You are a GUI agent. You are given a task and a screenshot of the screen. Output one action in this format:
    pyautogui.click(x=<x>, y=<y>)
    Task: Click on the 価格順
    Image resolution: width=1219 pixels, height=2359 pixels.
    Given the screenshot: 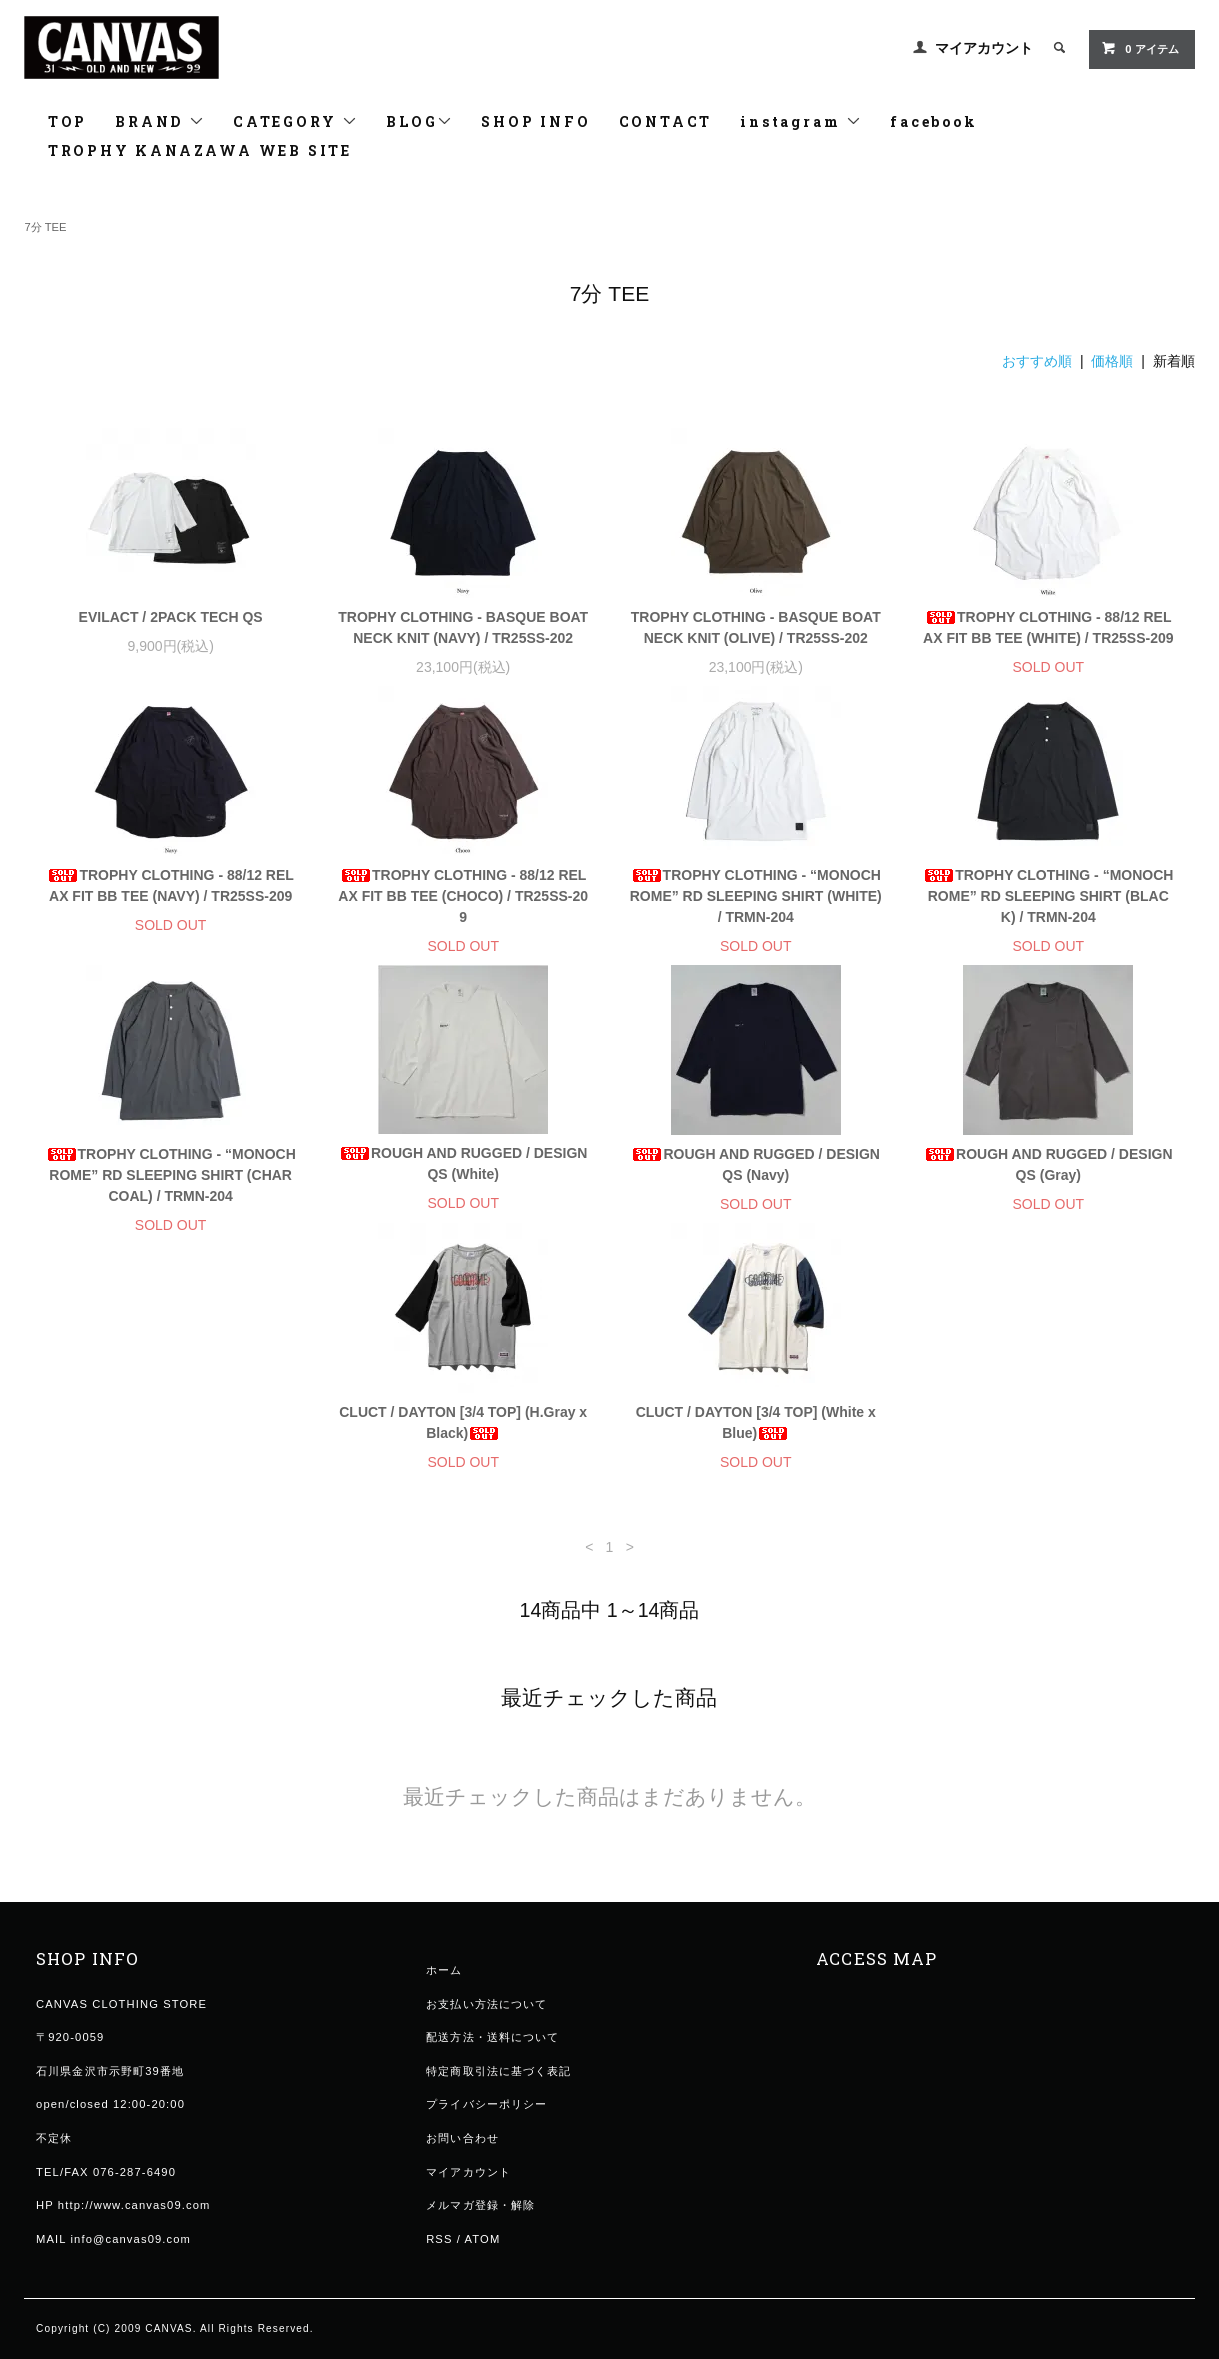 What is the action you would take?
    pyautogui.click(x=1112, y=361)
    